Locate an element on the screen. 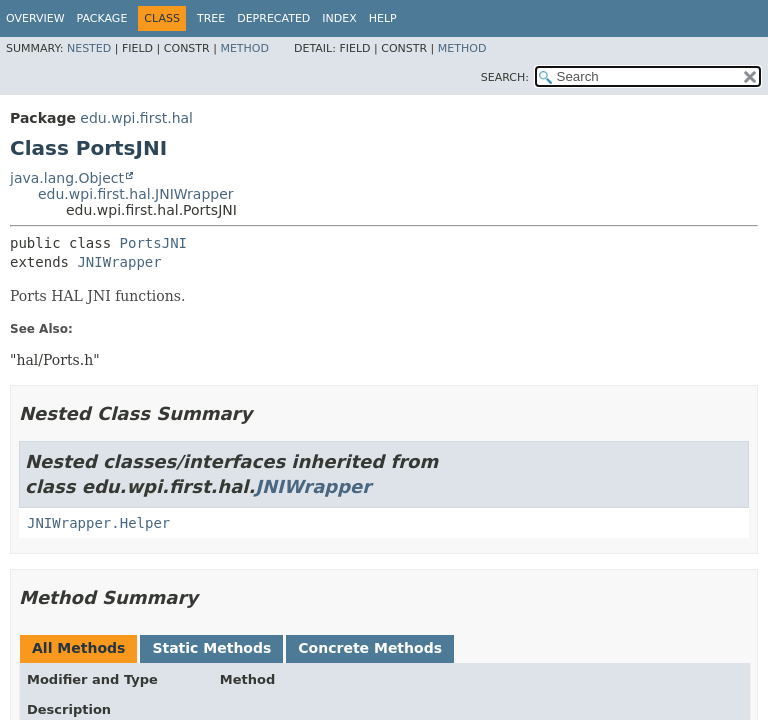  Static Methods [tab] is located at coordinates (211, 648).